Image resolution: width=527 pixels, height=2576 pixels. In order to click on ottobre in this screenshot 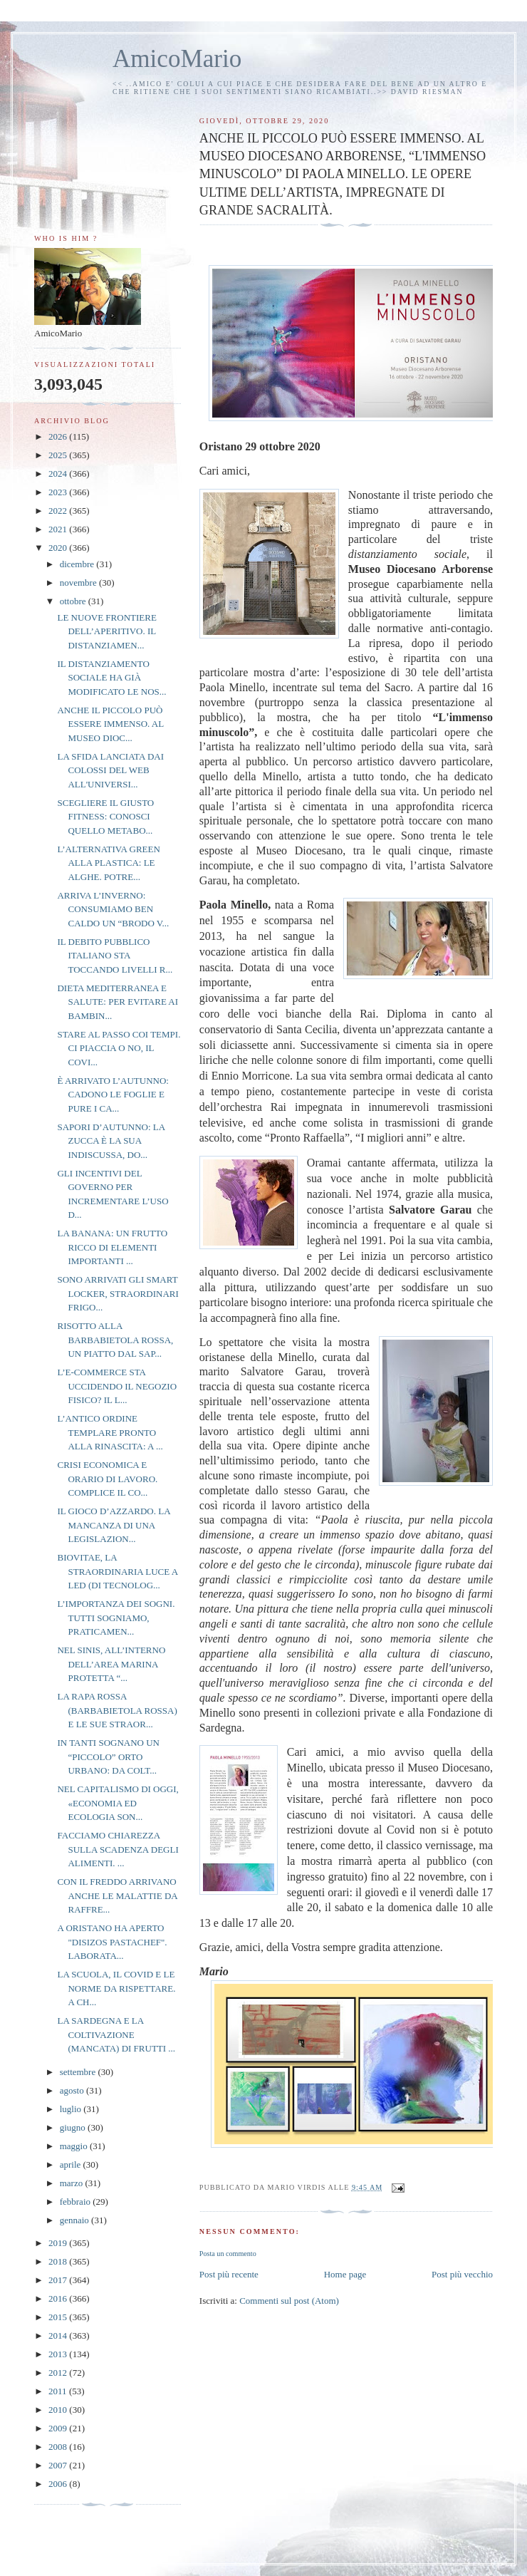, I will do `click(74, 601)`.